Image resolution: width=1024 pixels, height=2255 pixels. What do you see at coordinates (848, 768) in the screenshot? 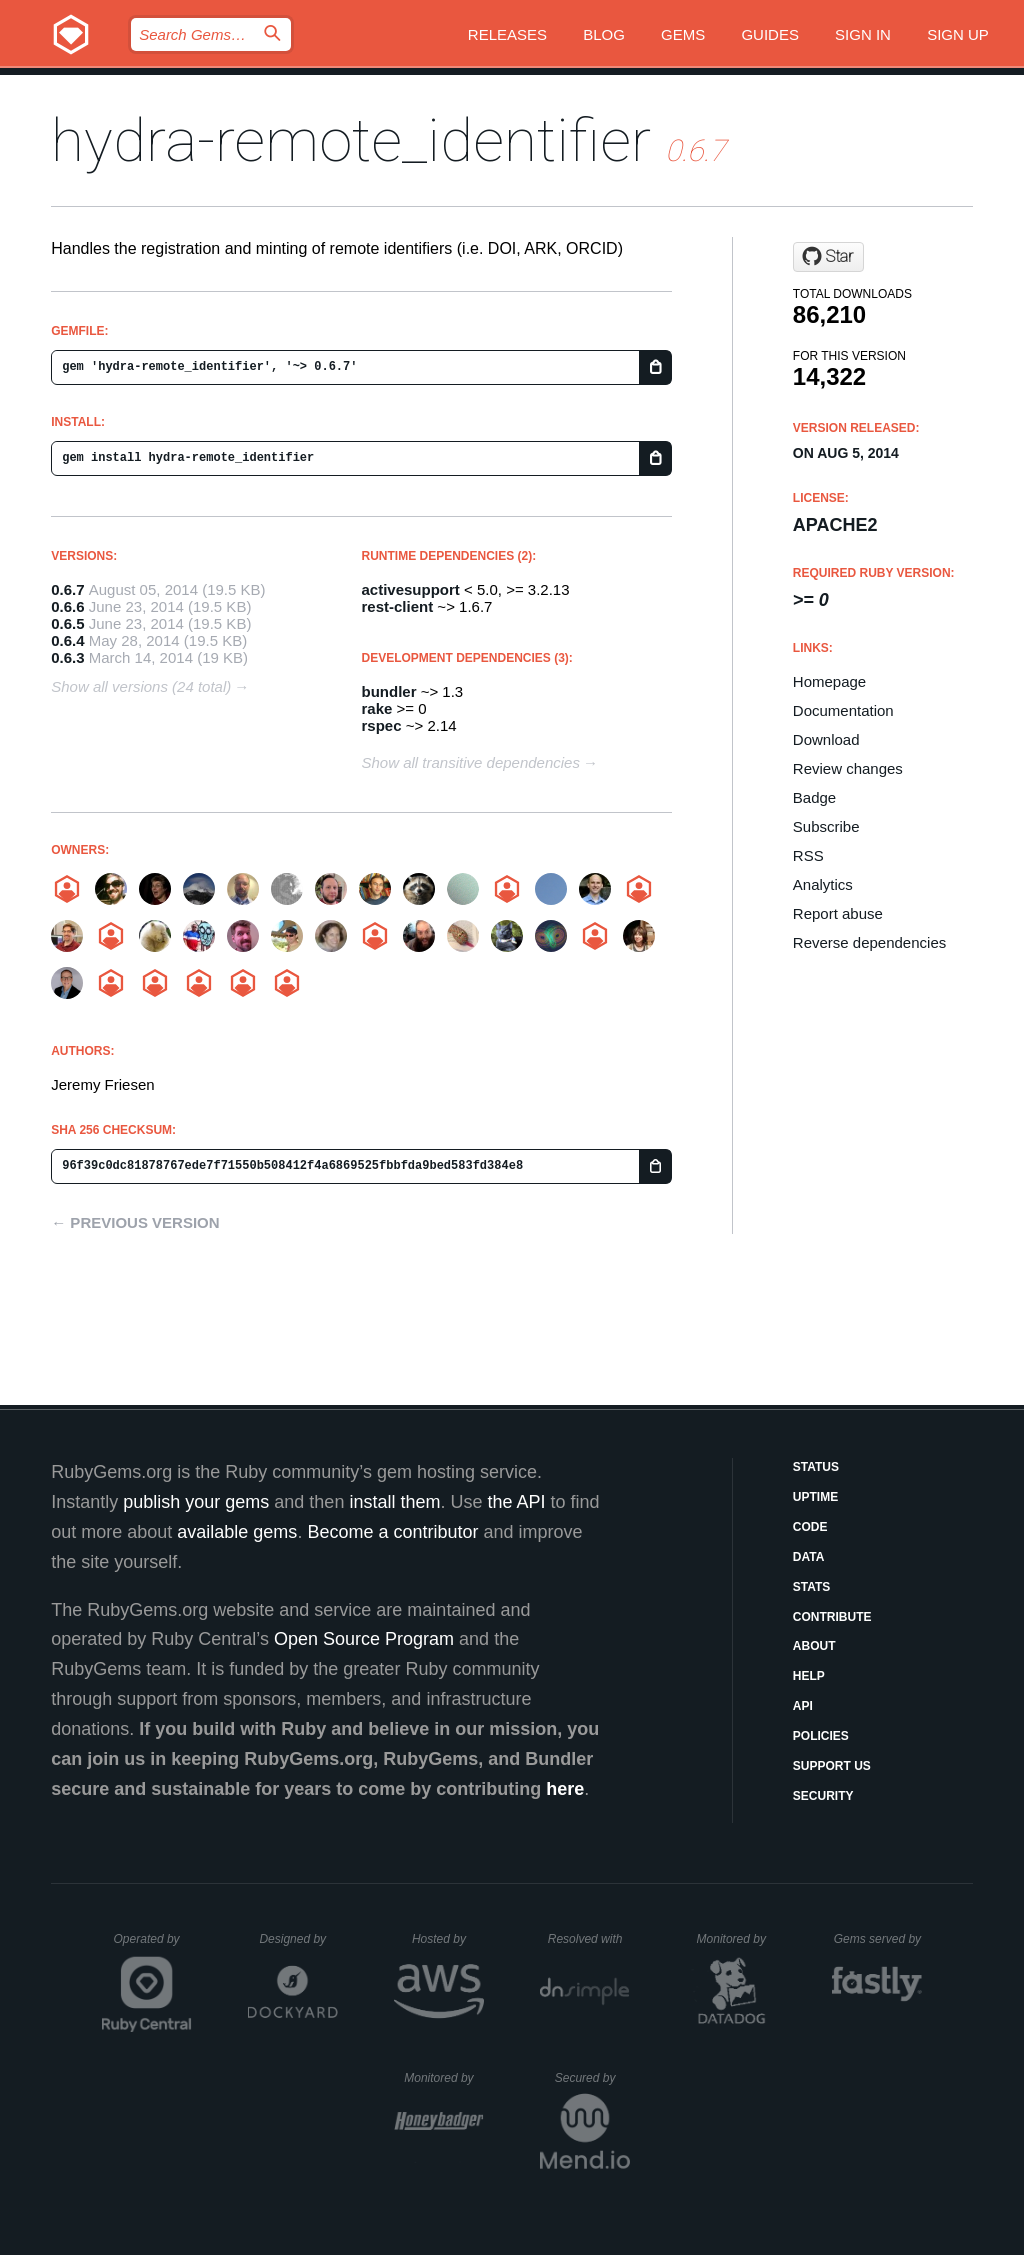
I see `Review changes` at bounding box center [848, 768].